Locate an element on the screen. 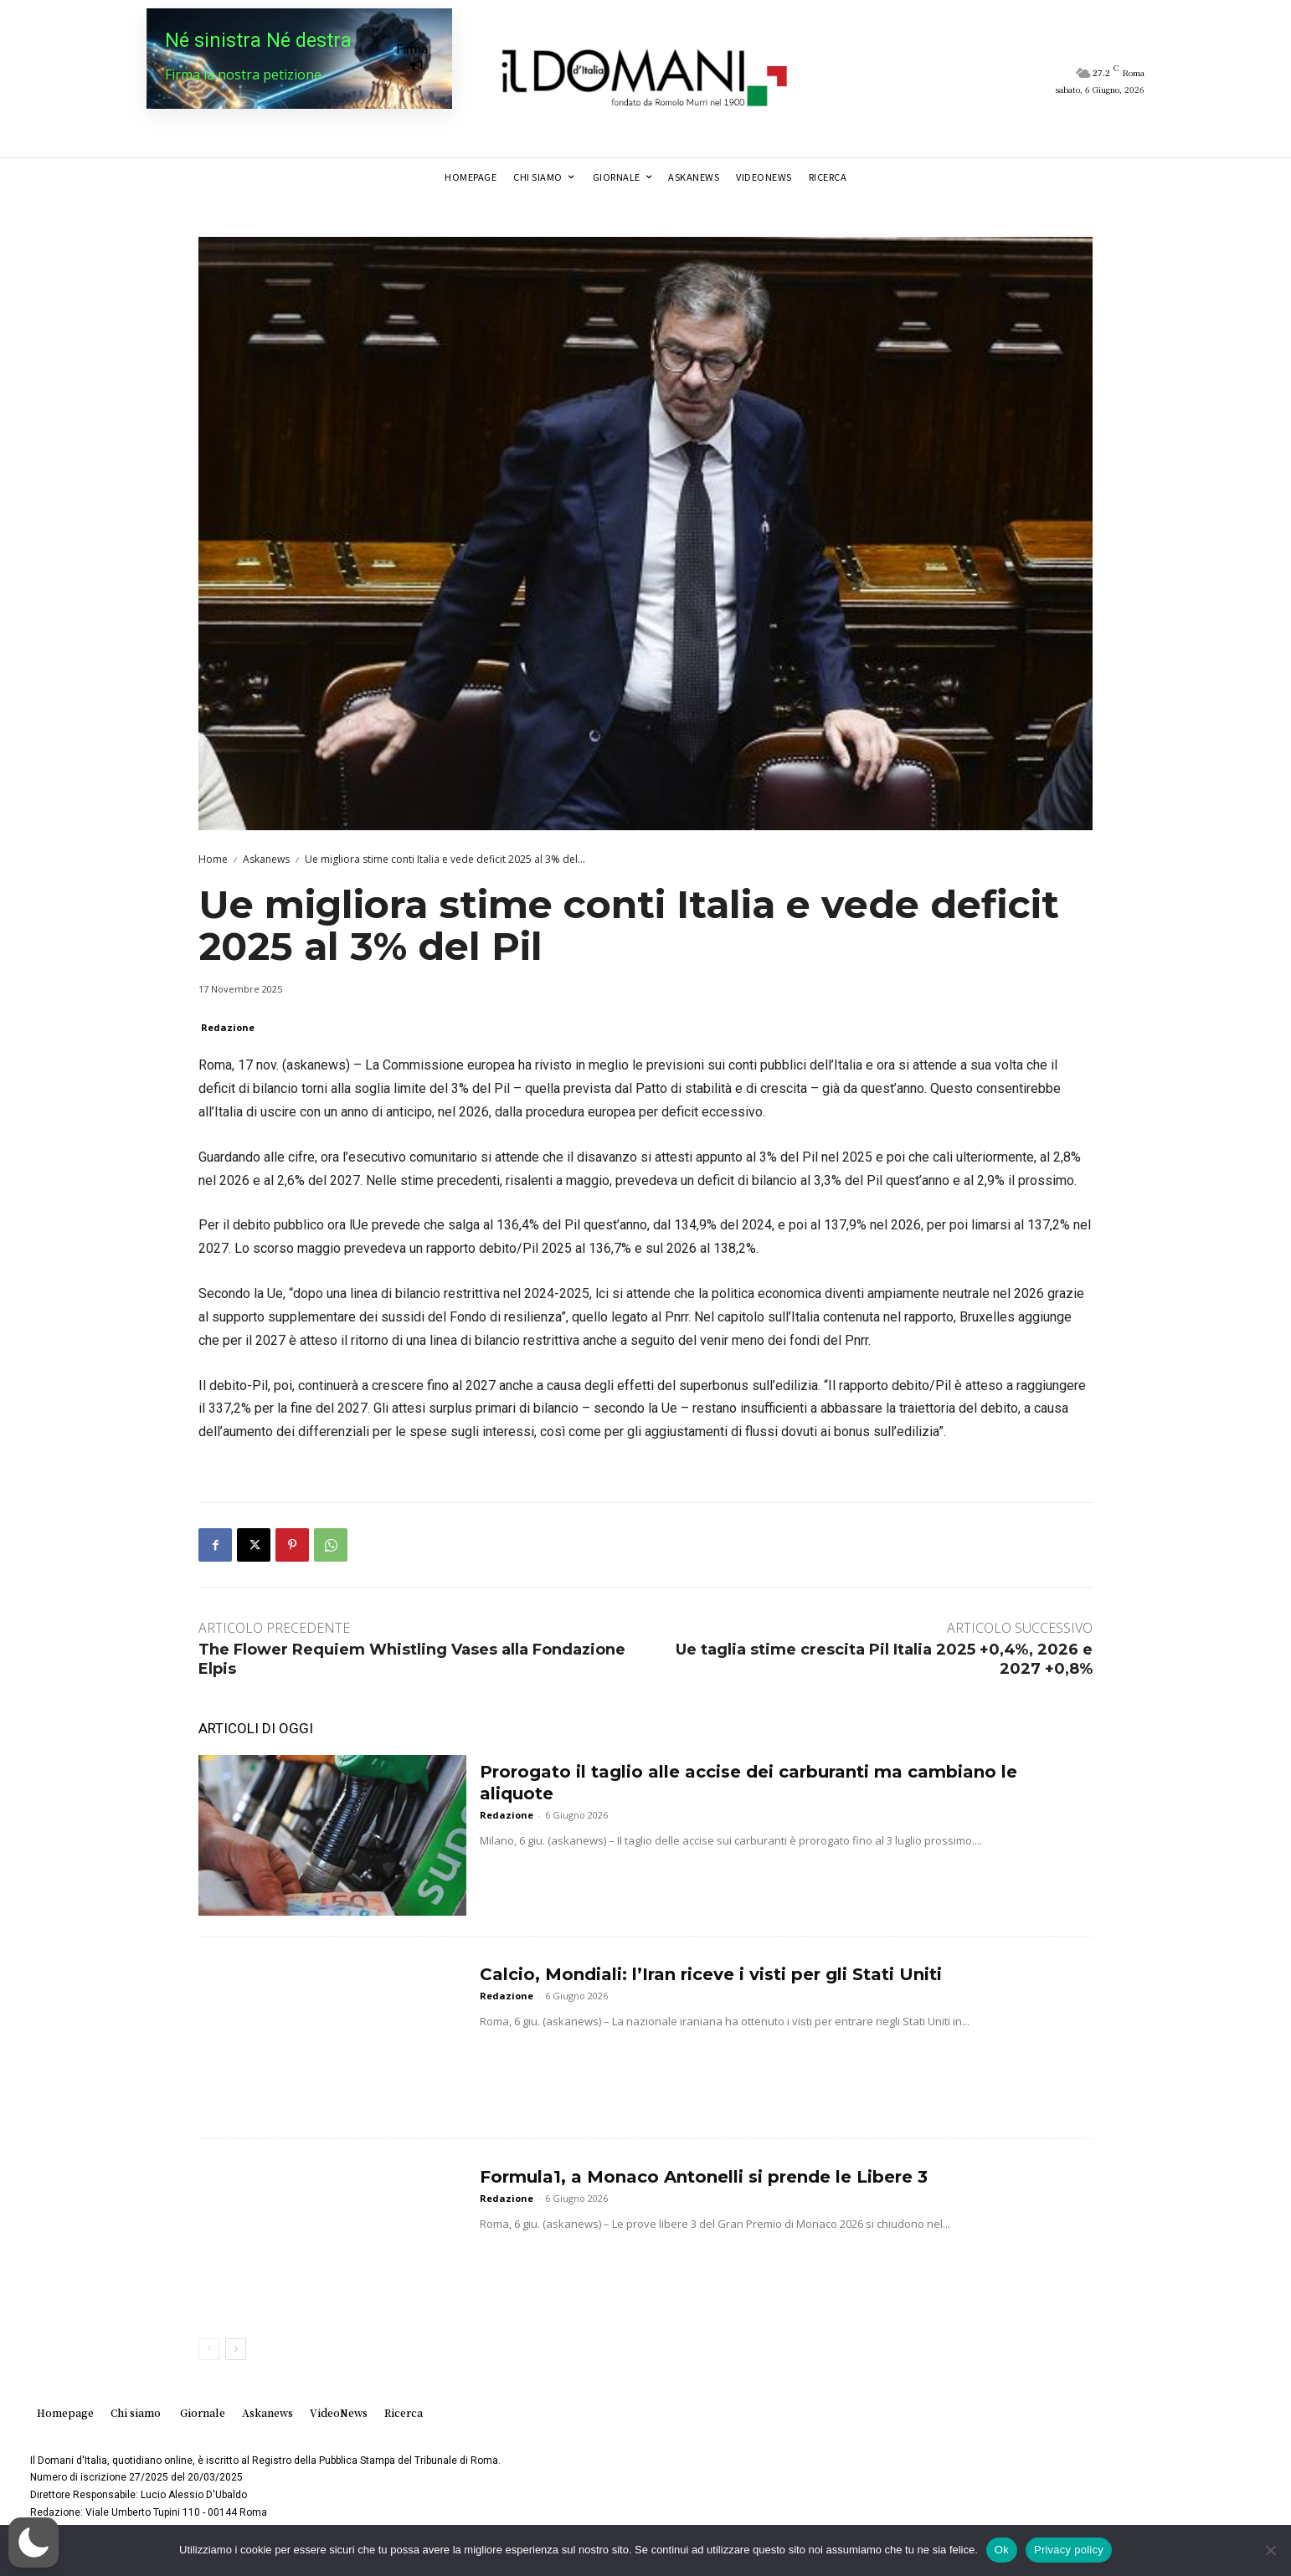 The width and height of the screenshot is (1291, 2576). Home is located at coordinates (213, 859).